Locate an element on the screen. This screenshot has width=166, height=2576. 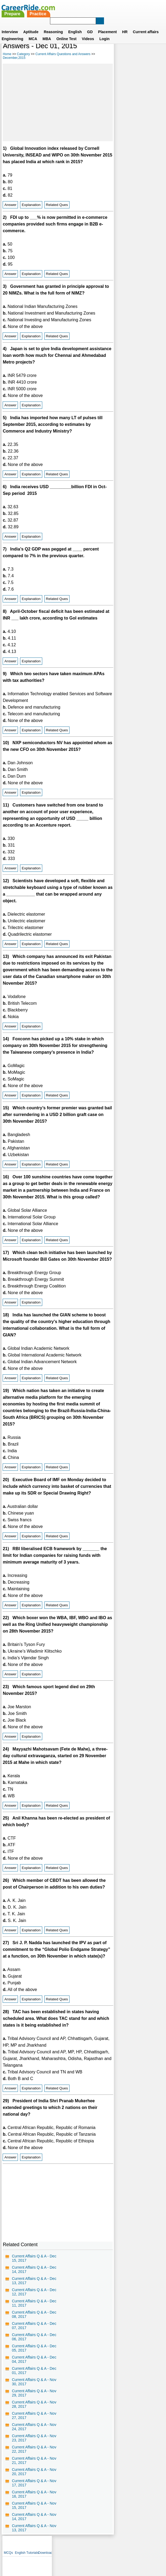
Prepare is located at coordinates (73, 7).